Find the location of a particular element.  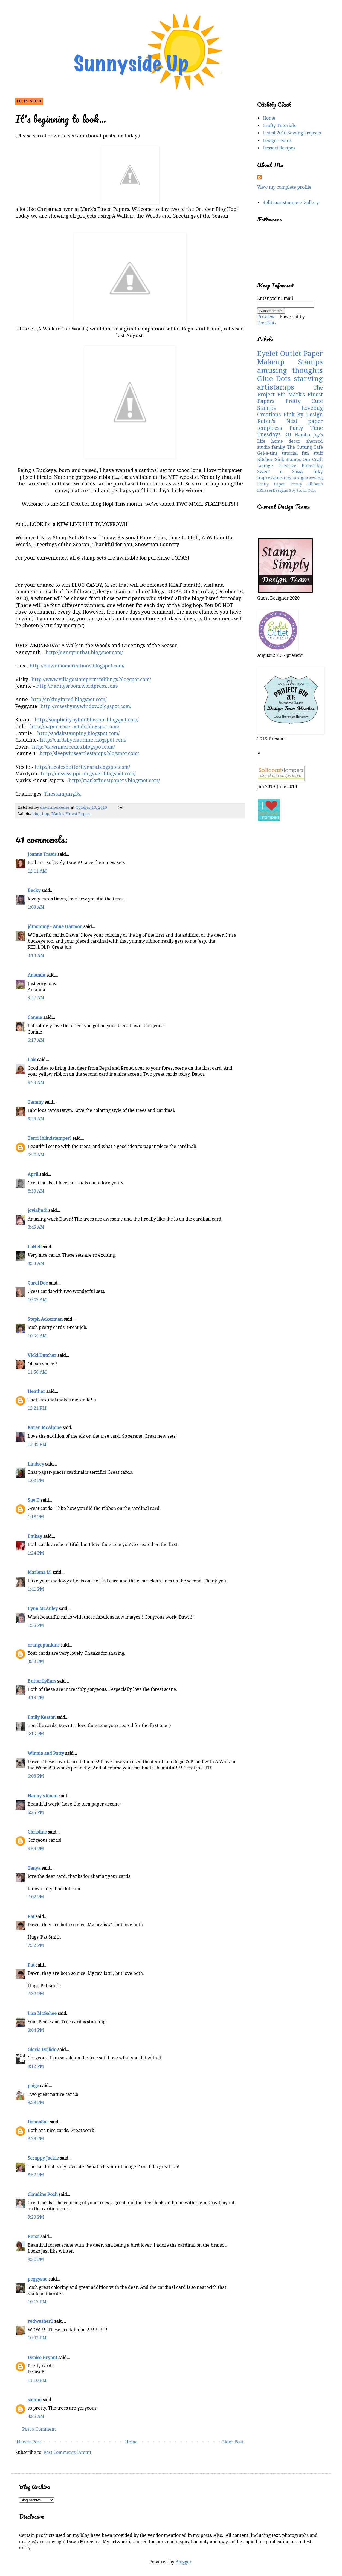

redwasher1 is located at coordinates (40, 2321).